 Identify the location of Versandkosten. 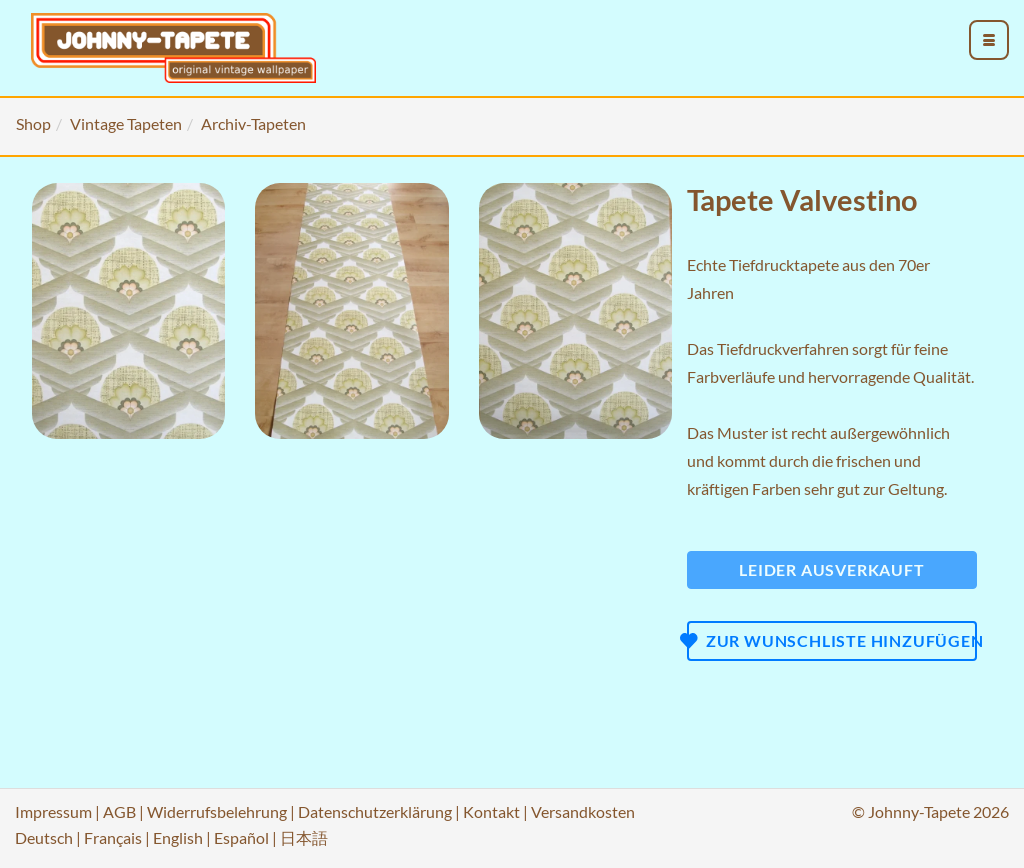
(583, 811).